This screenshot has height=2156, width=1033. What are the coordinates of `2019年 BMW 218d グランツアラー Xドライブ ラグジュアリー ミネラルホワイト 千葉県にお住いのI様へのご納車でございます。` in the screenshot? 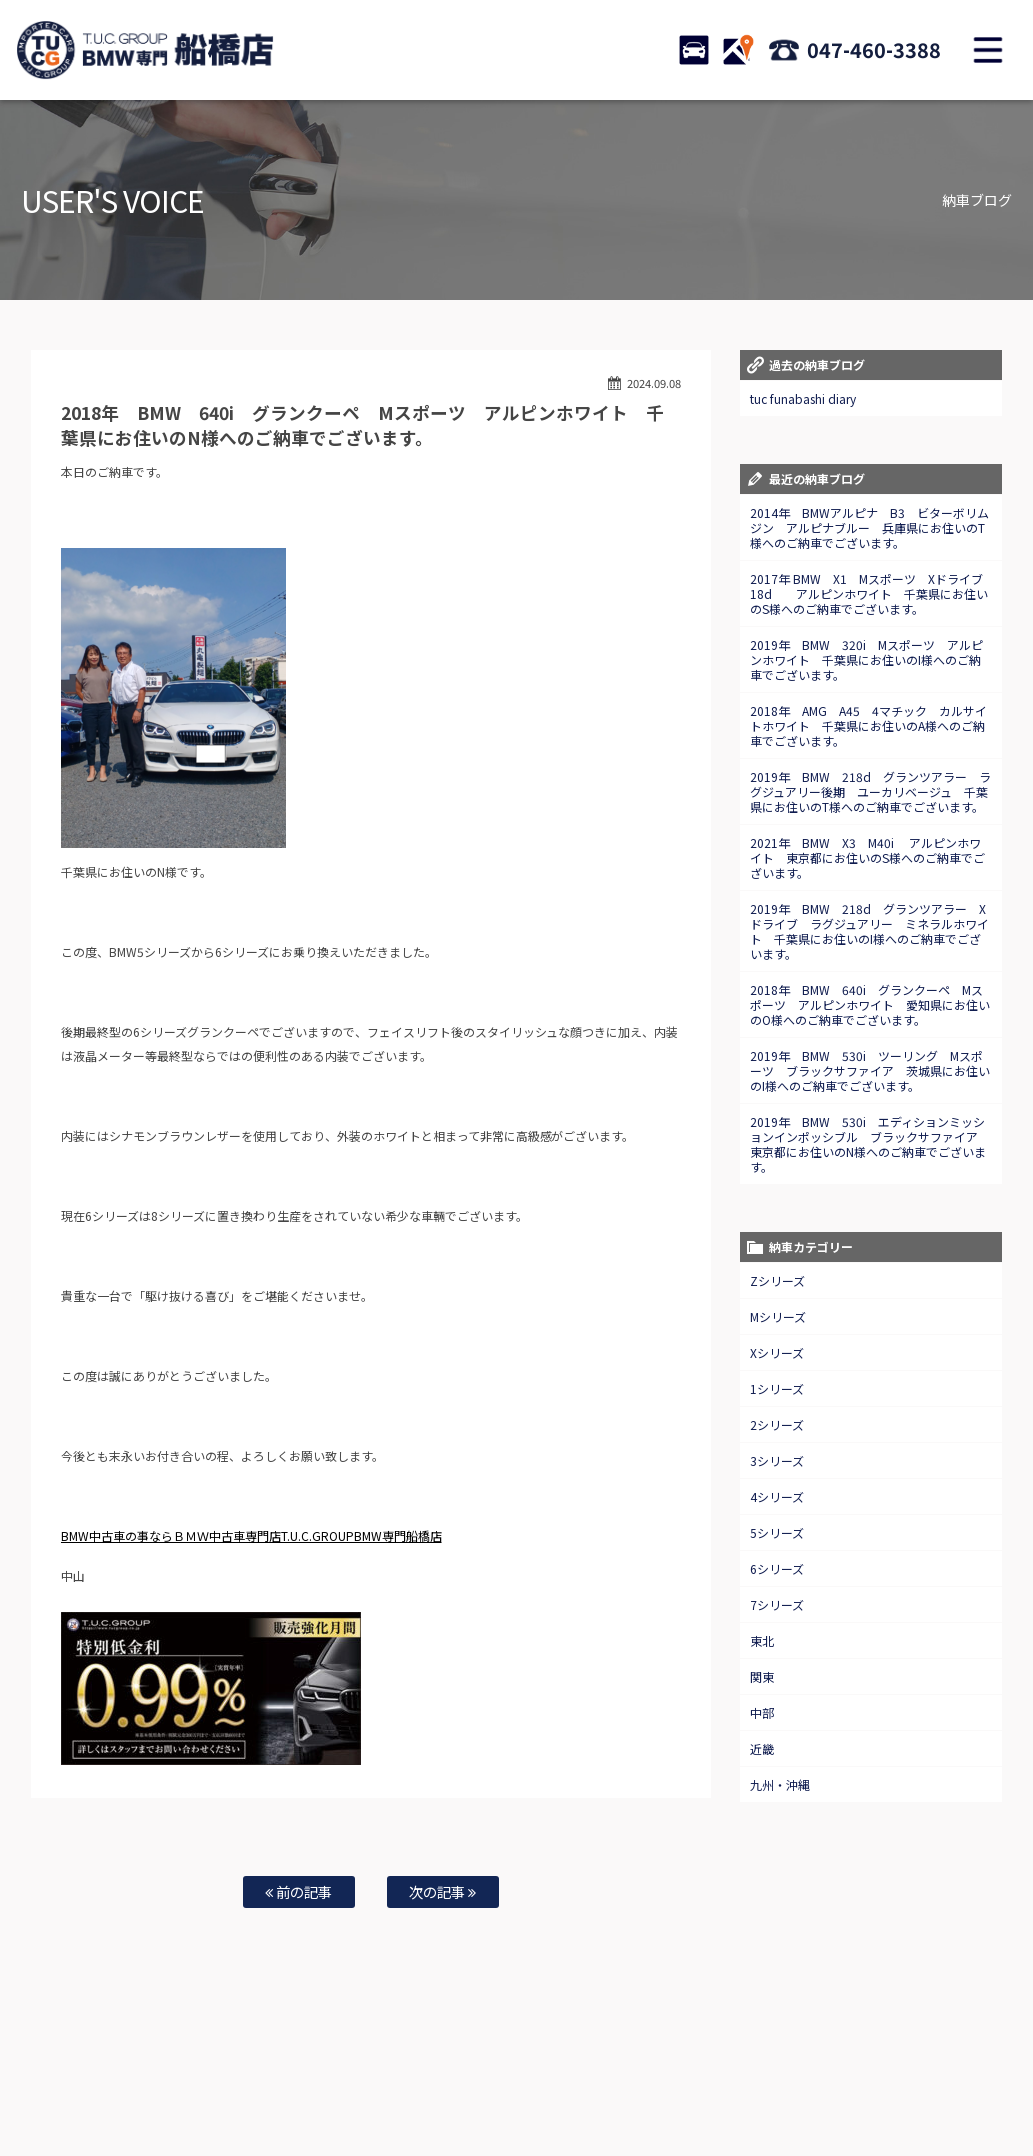 It's located at (869, 931).